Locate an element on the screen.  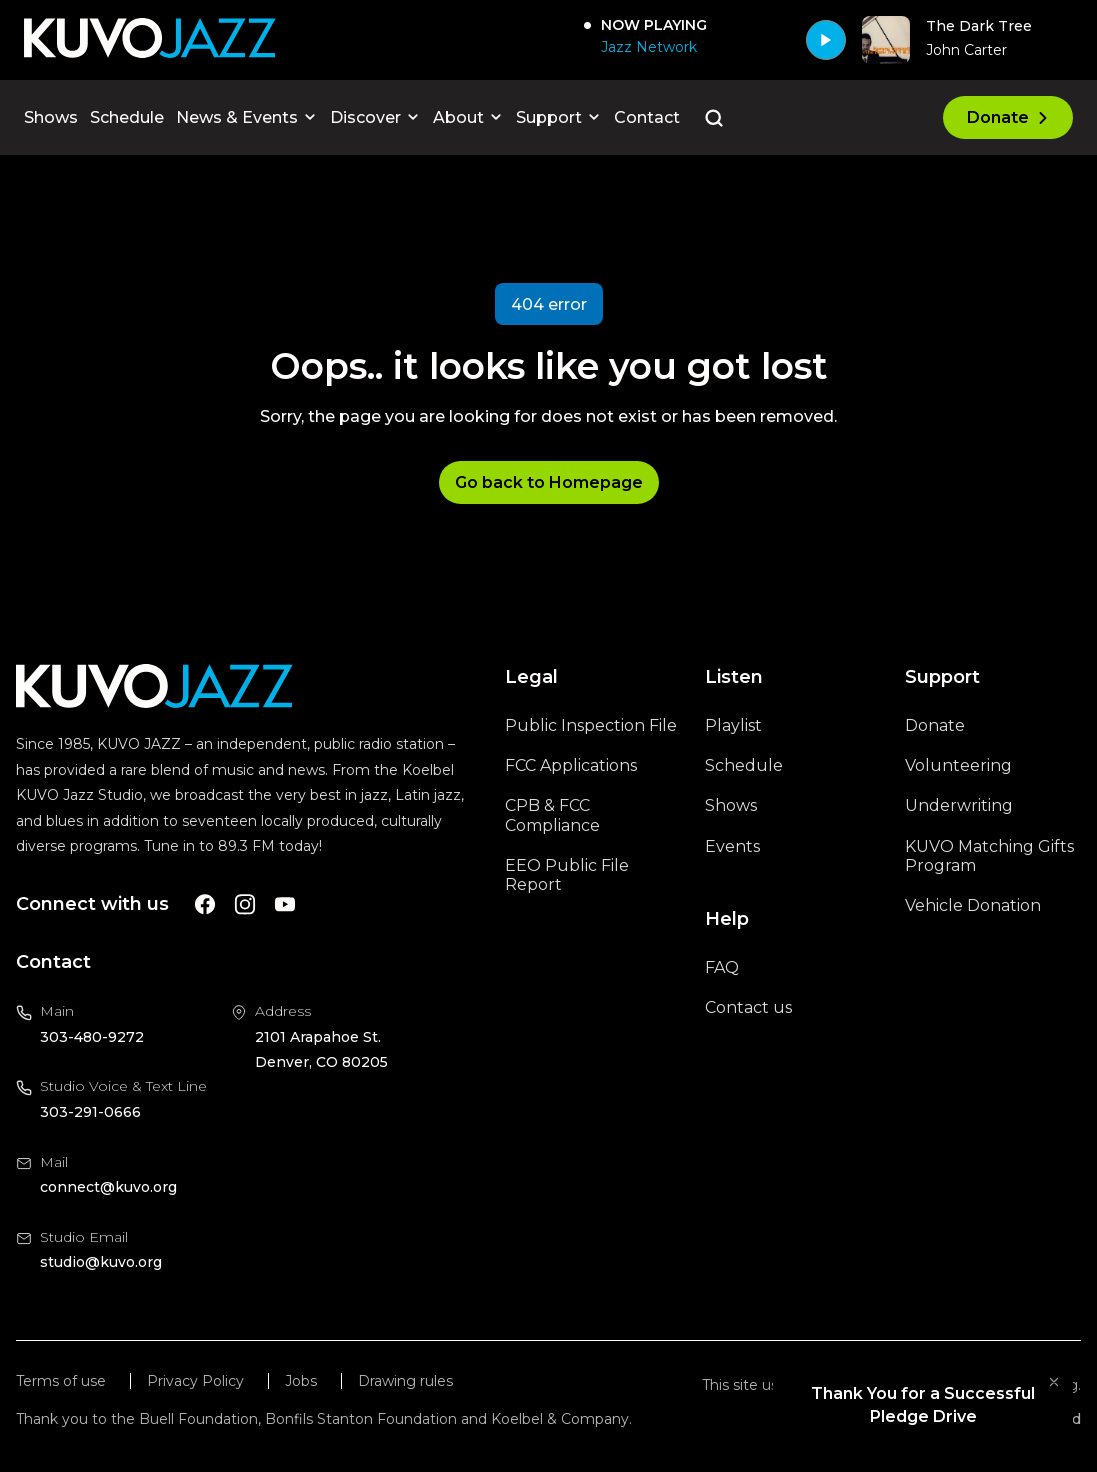
303-291-0666 [Call us at 303-291-0666, will open your phone app] is located at coordinates (90, 1112).